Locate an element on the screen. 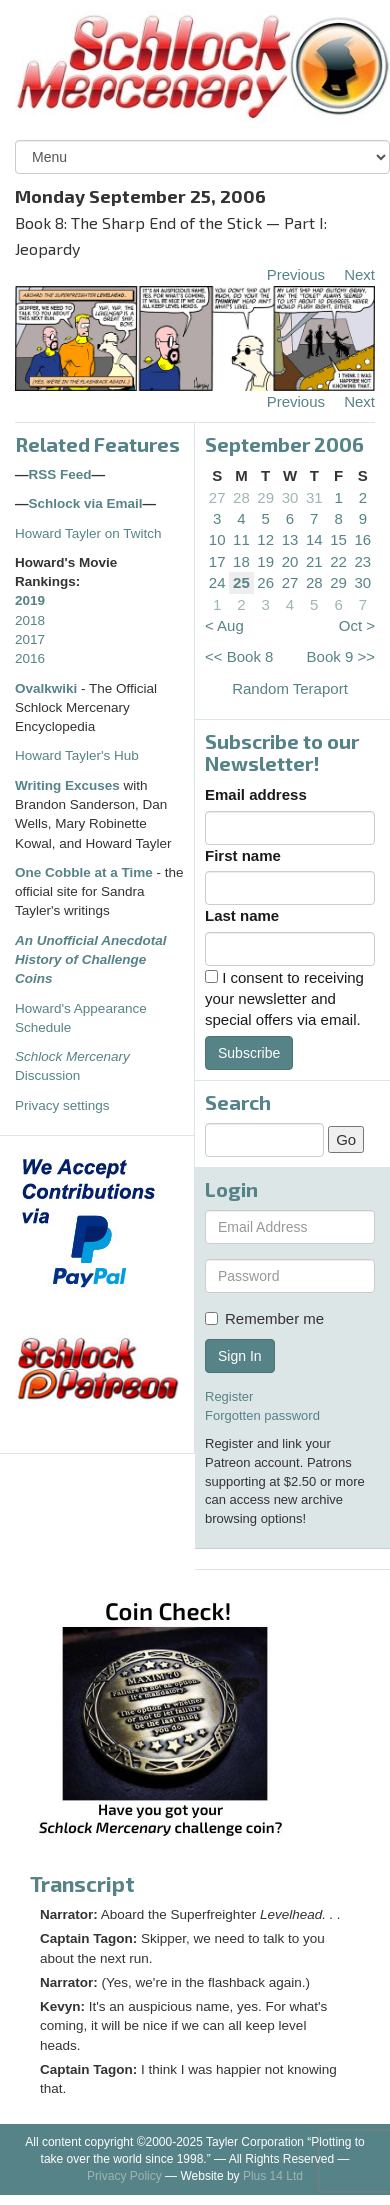 The width and height of the screenshot is (390, 2205). 12 is located at coordinates (265, 539).